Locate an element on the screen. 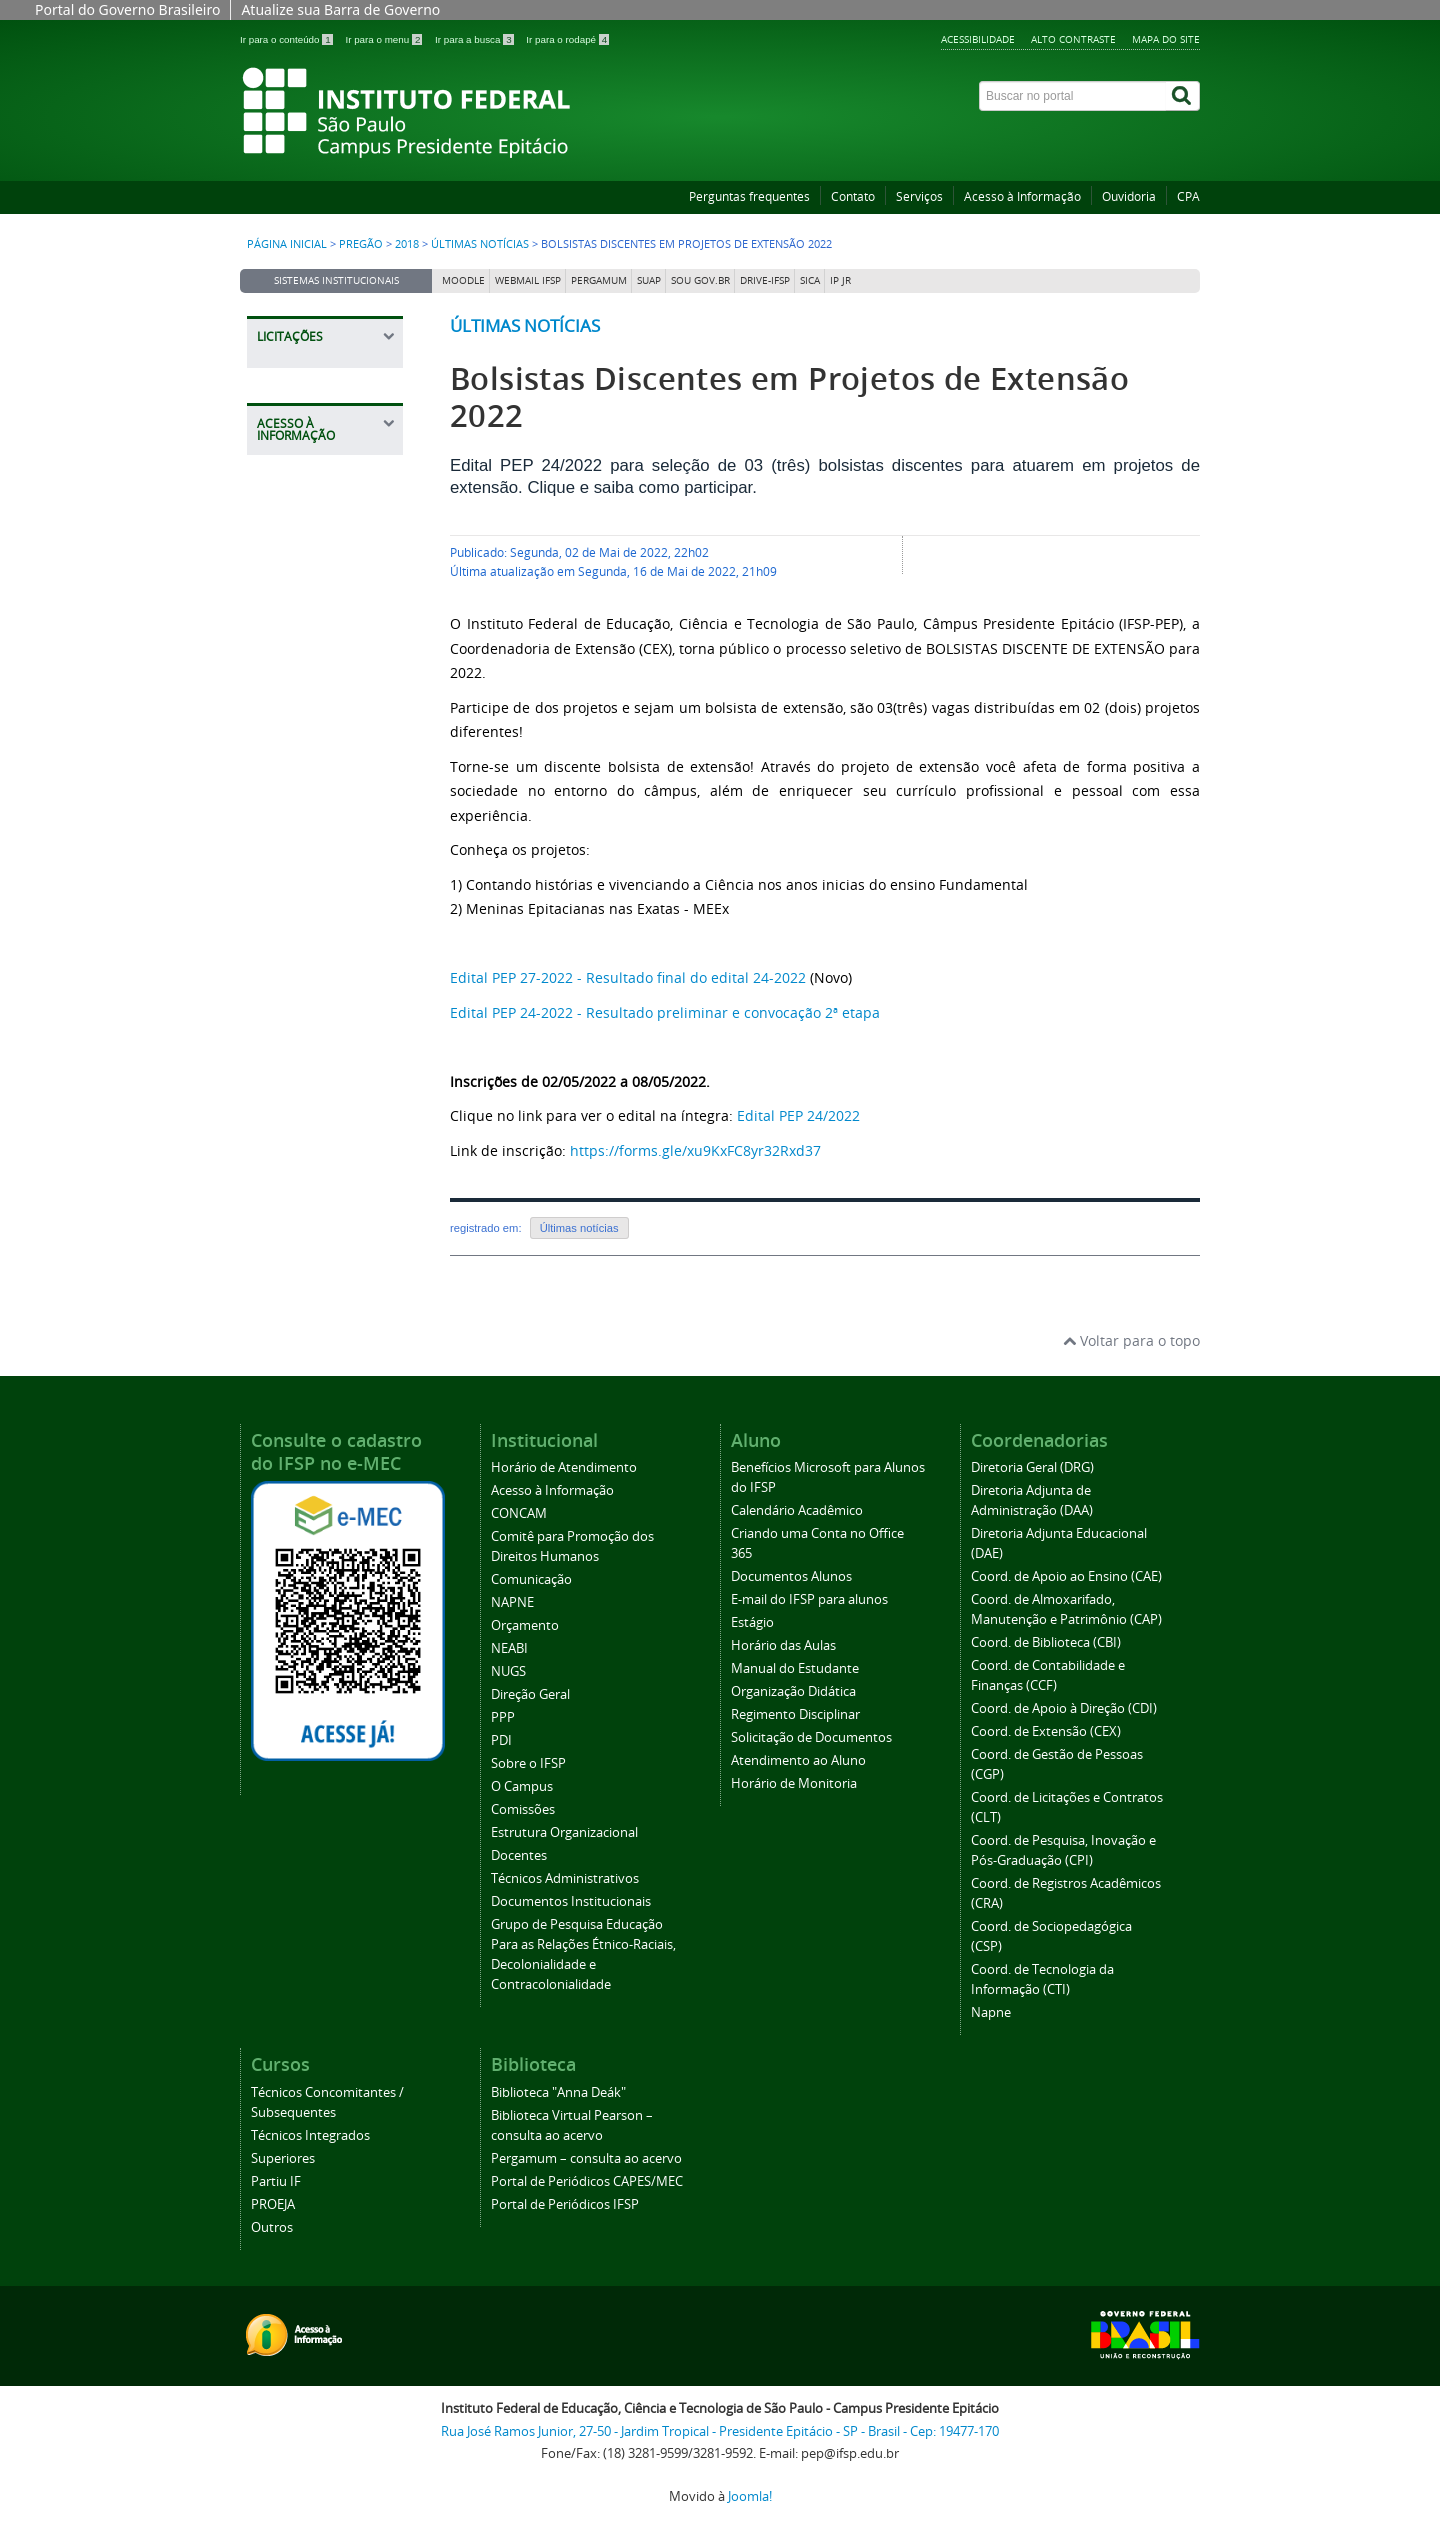 The image size is (1440, 2525). PDI is located at coordinates (501, 1740).